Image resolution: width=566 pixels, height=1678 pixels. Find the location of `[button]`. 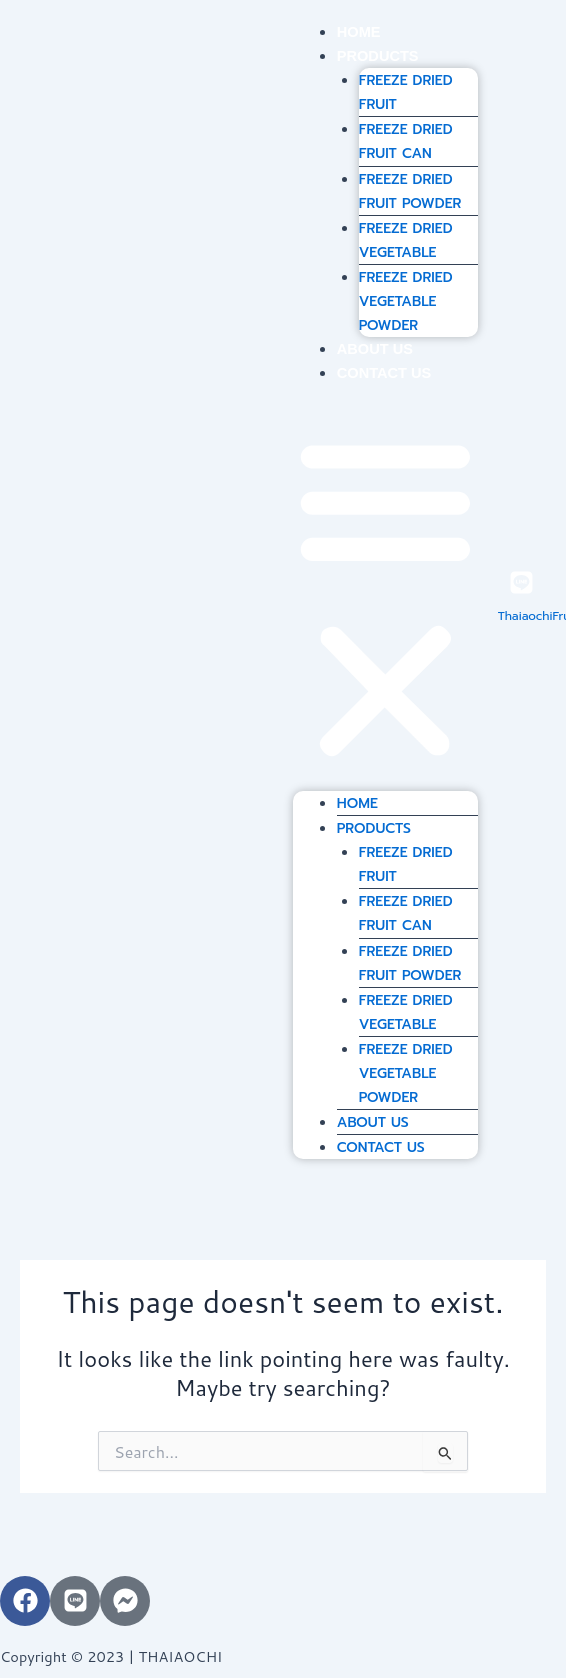

[button] is located at coordinates (385, 599).